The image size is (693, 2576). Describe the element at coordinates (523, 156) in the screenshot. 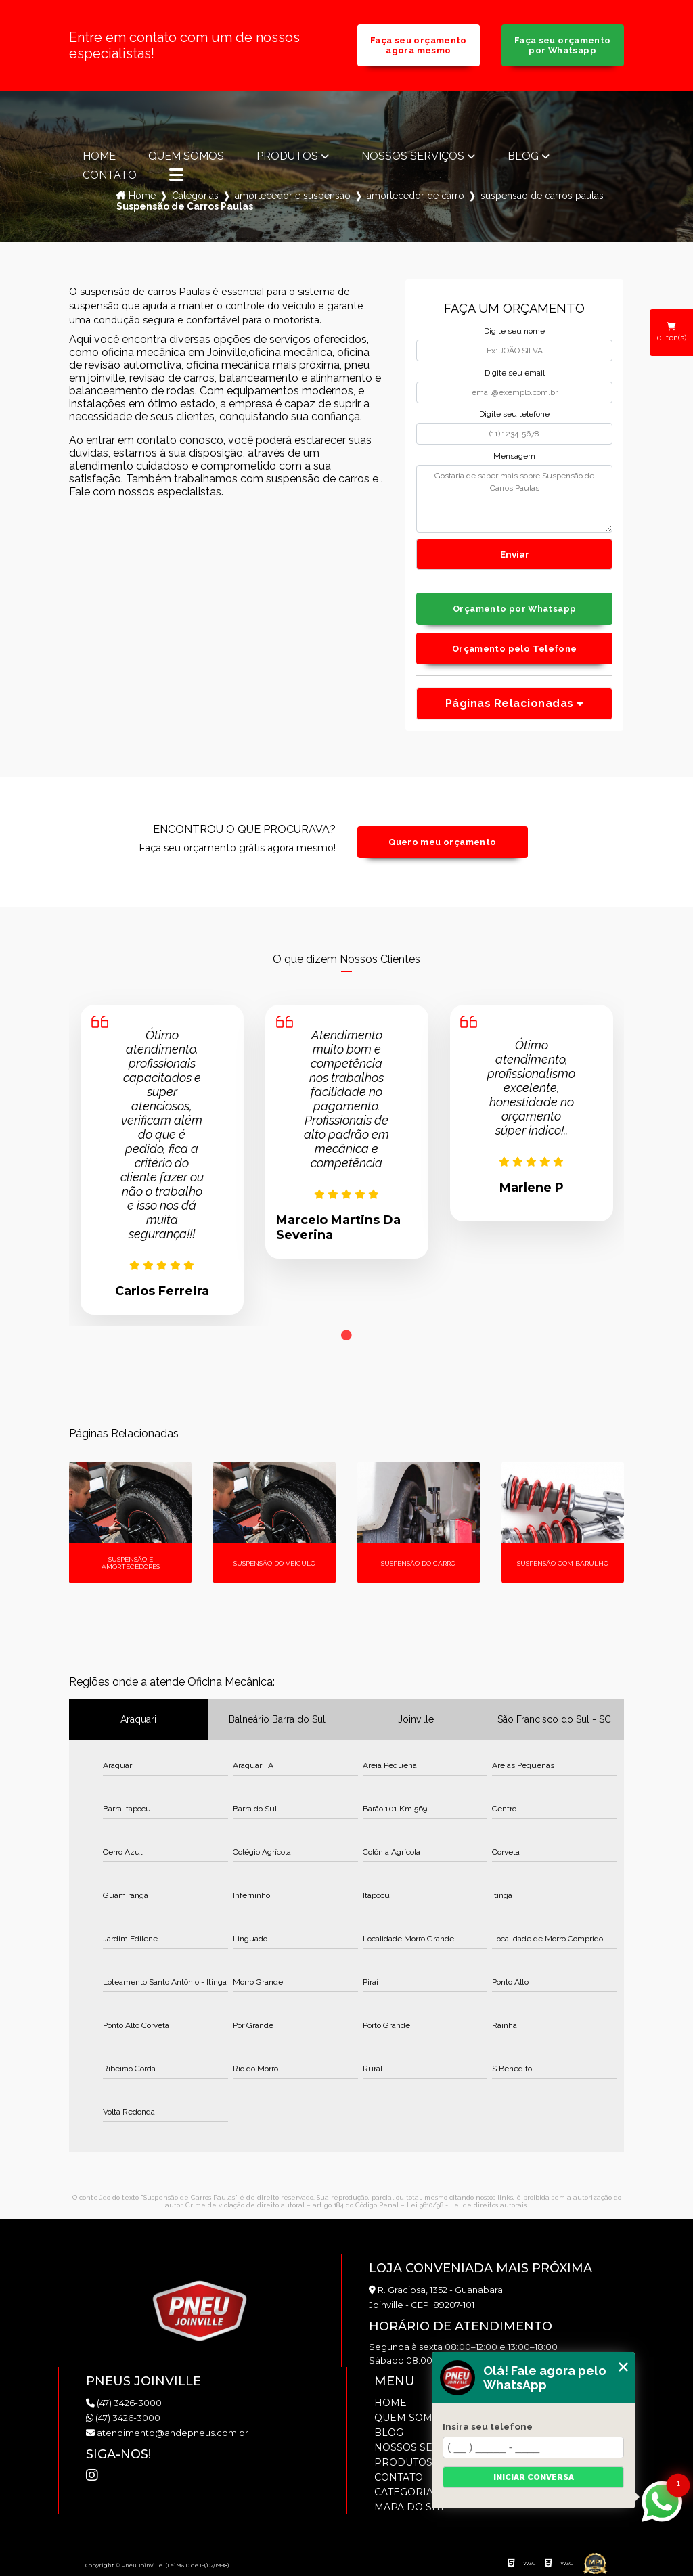

I see `Blog` at that location.